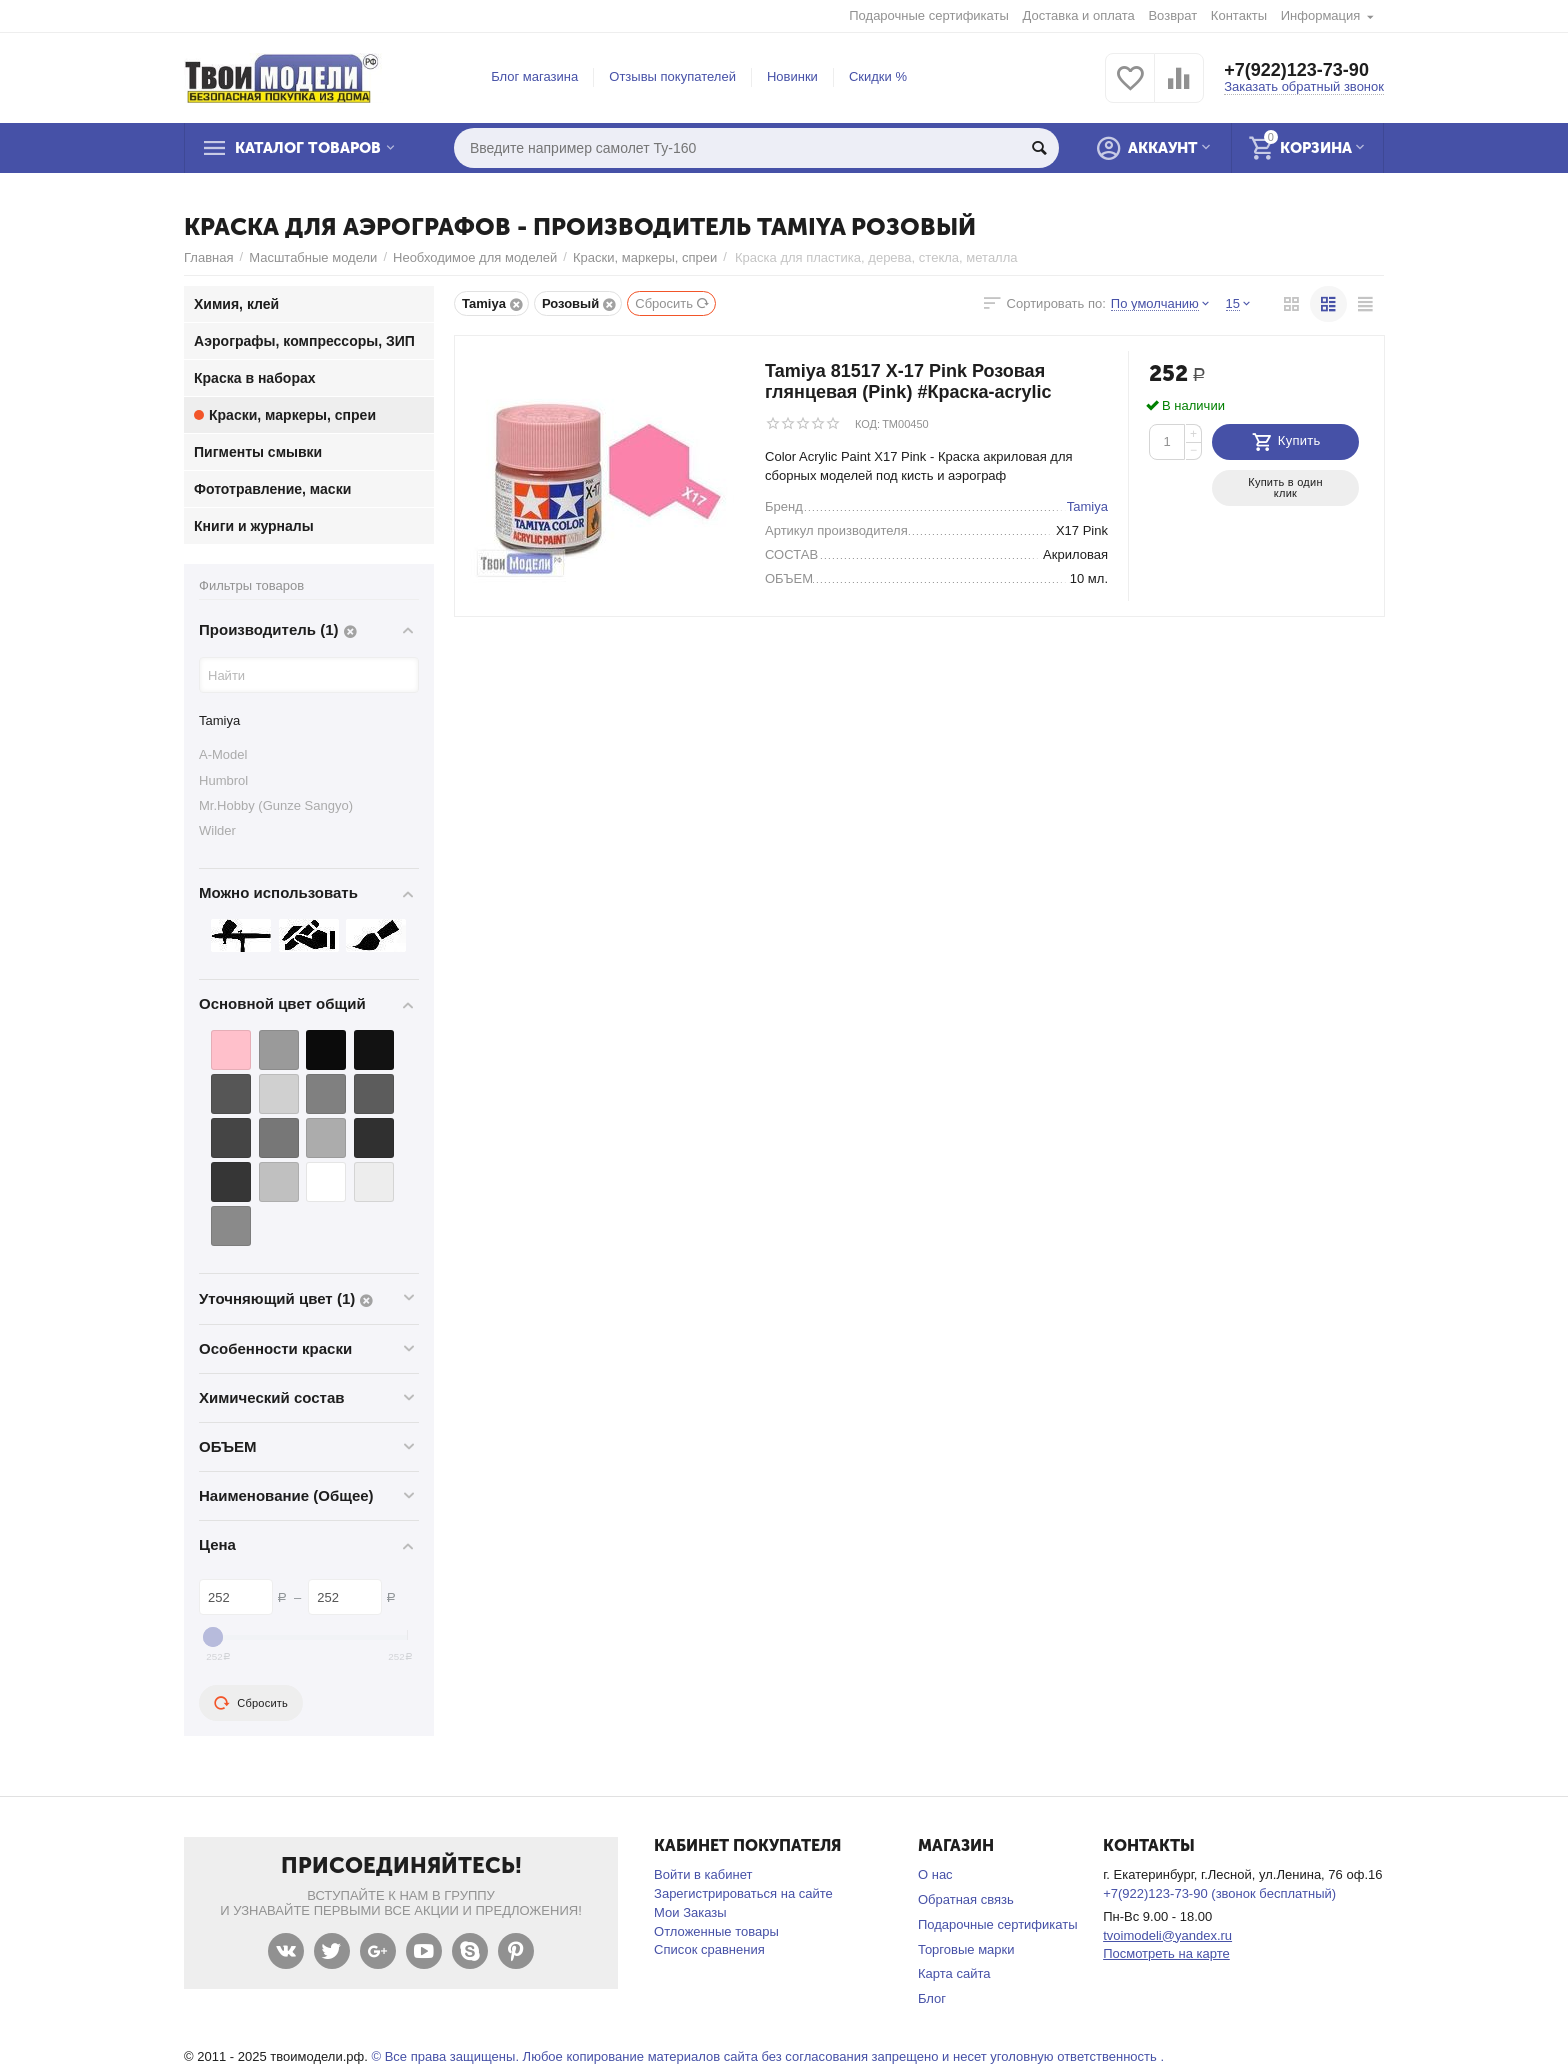 Image resolution: width=1568 pixels, height=2071 pixels. I want to click on КОД:, so click(867, 424).